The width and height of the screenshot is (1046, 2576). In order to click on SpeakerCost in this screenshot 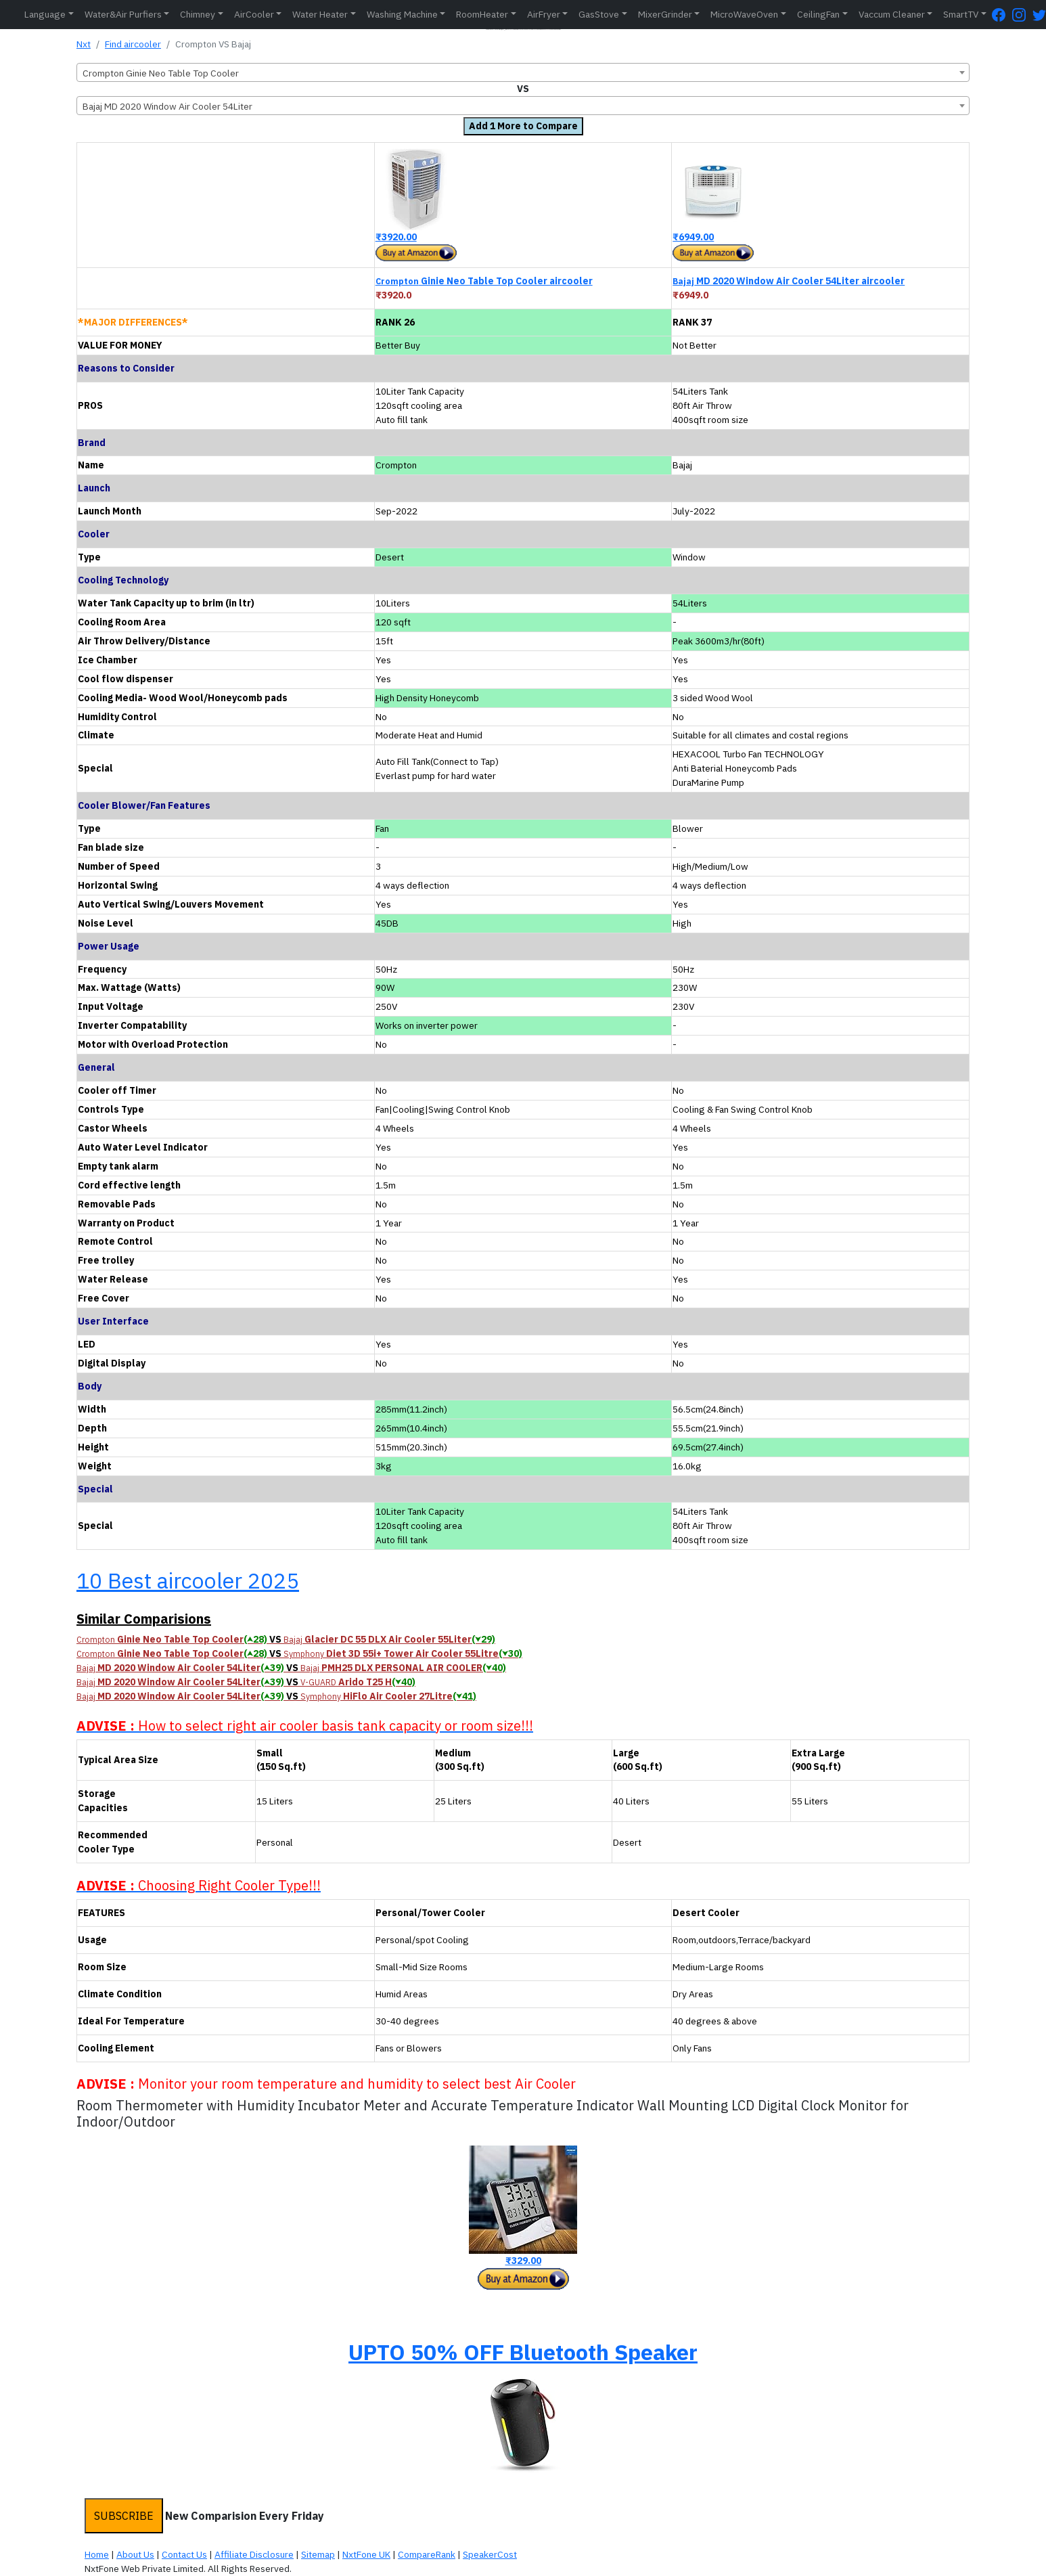, I will do `click(490, 2554)`.